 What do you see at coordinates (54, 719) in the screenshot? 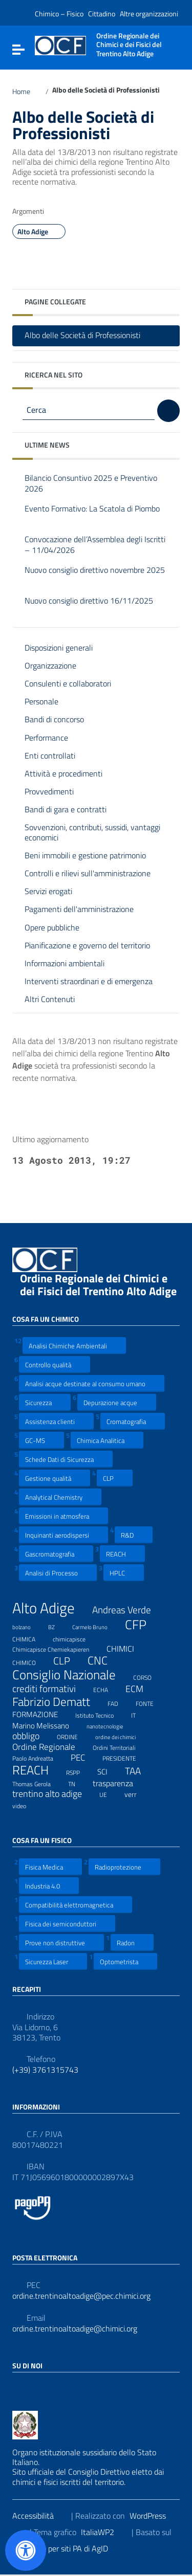
I see `Bandi di concorso` at bounding box center [54, 719].